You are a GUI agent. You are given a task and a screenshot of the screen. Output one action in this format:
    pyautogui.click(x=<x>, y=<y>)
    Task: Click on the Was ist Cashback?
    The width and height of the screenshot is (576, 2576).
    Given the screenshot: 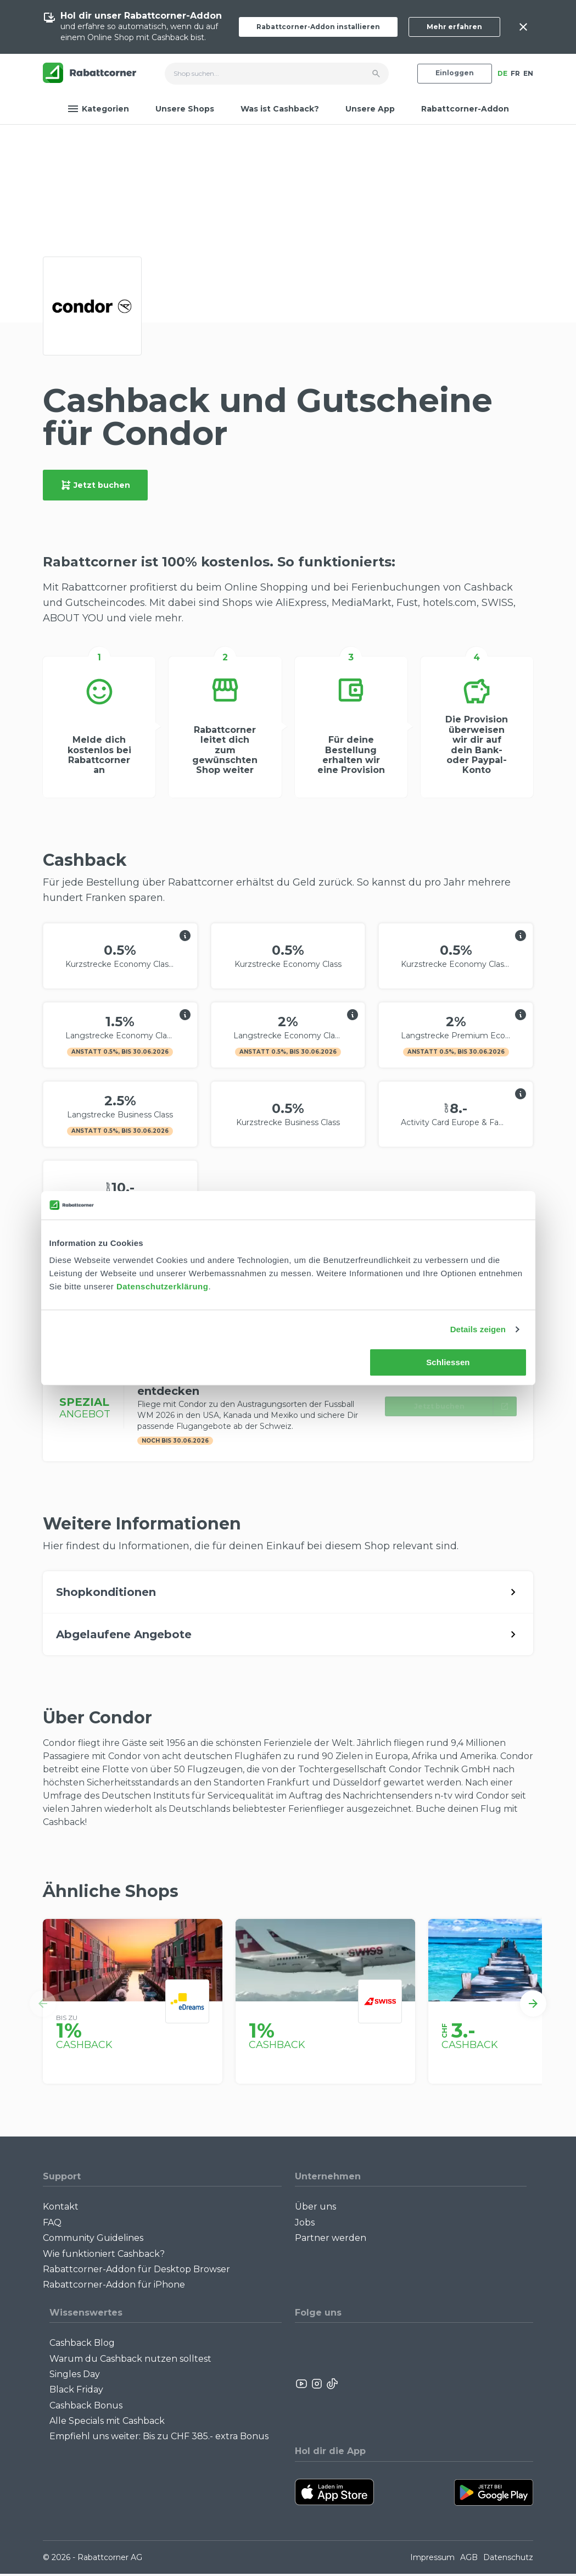 What is the action you would take?
    pyautogui.click(x=280, y=109)
    